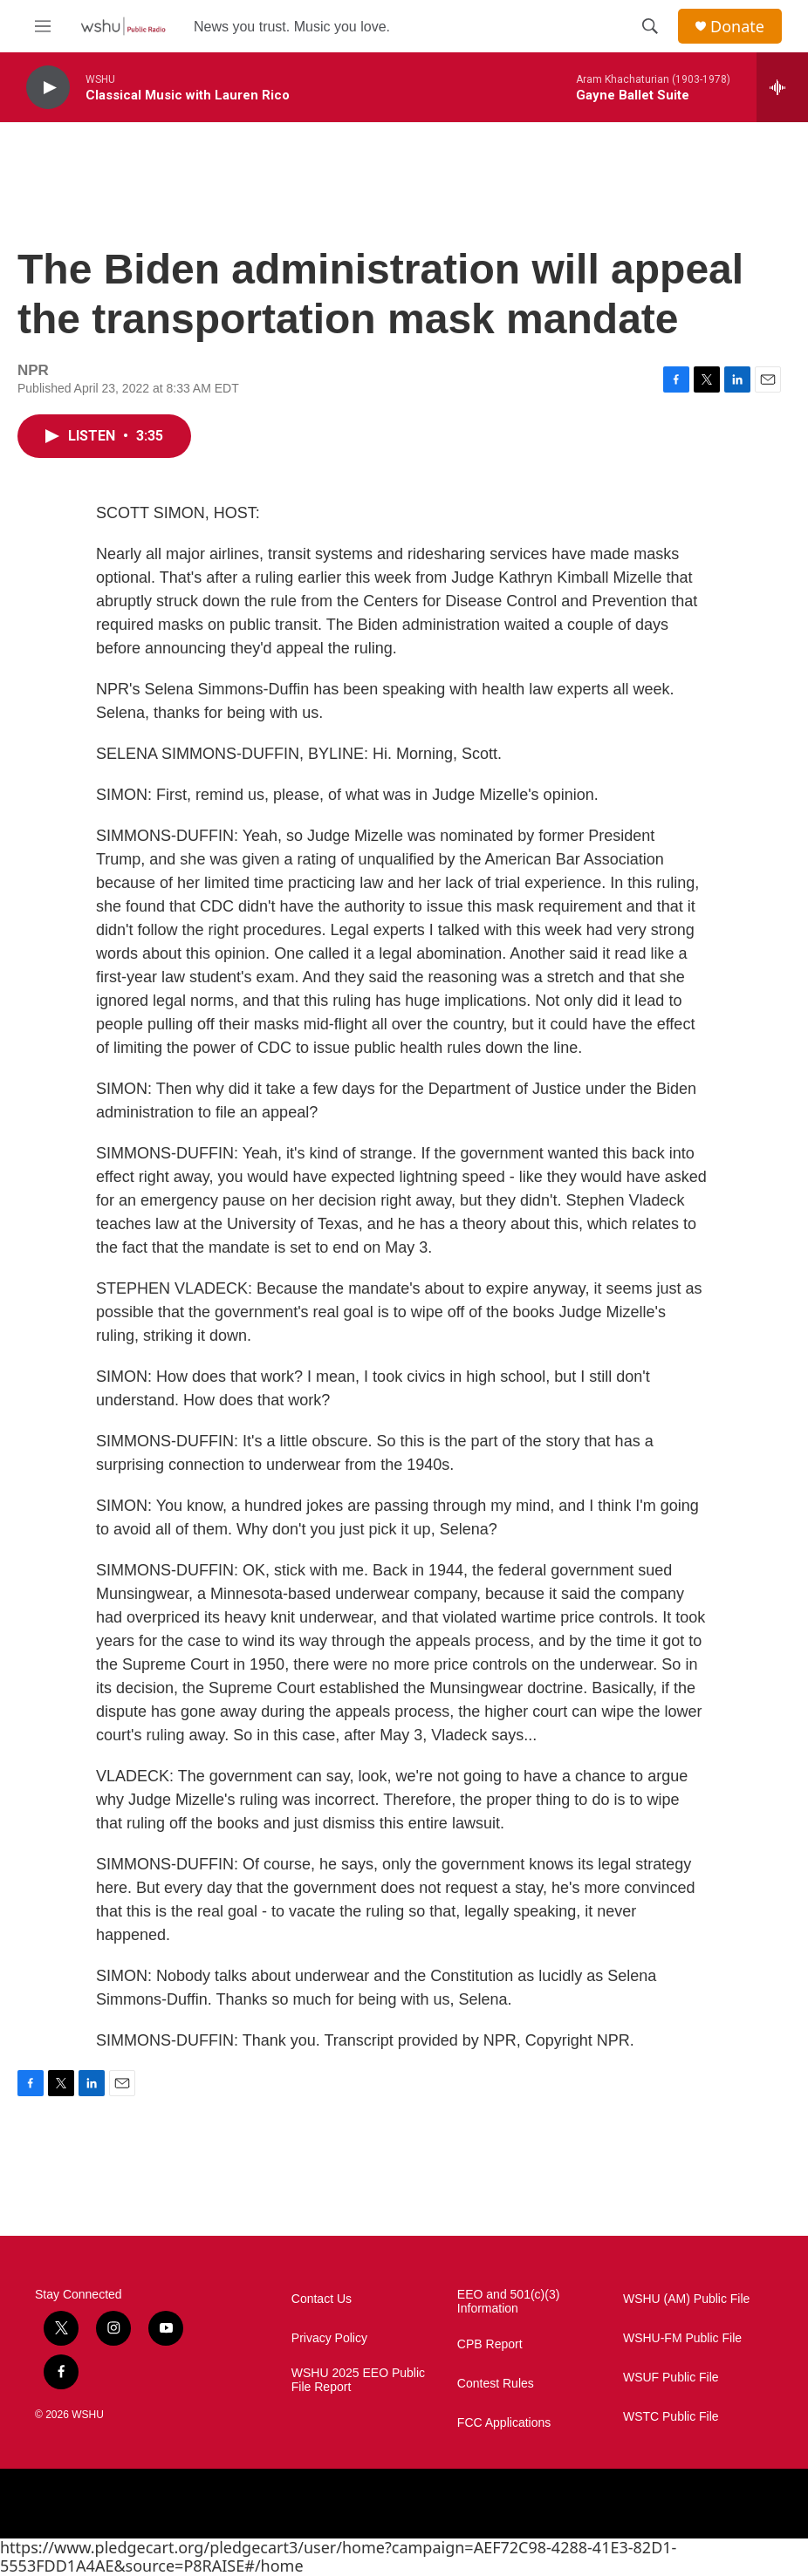 Image resolution: width=808 pixels, height=2576 pixels. Describe the element at coordinates (686, 2299) in the screenshot. I see `WSHU (AM) Public File` at that location.